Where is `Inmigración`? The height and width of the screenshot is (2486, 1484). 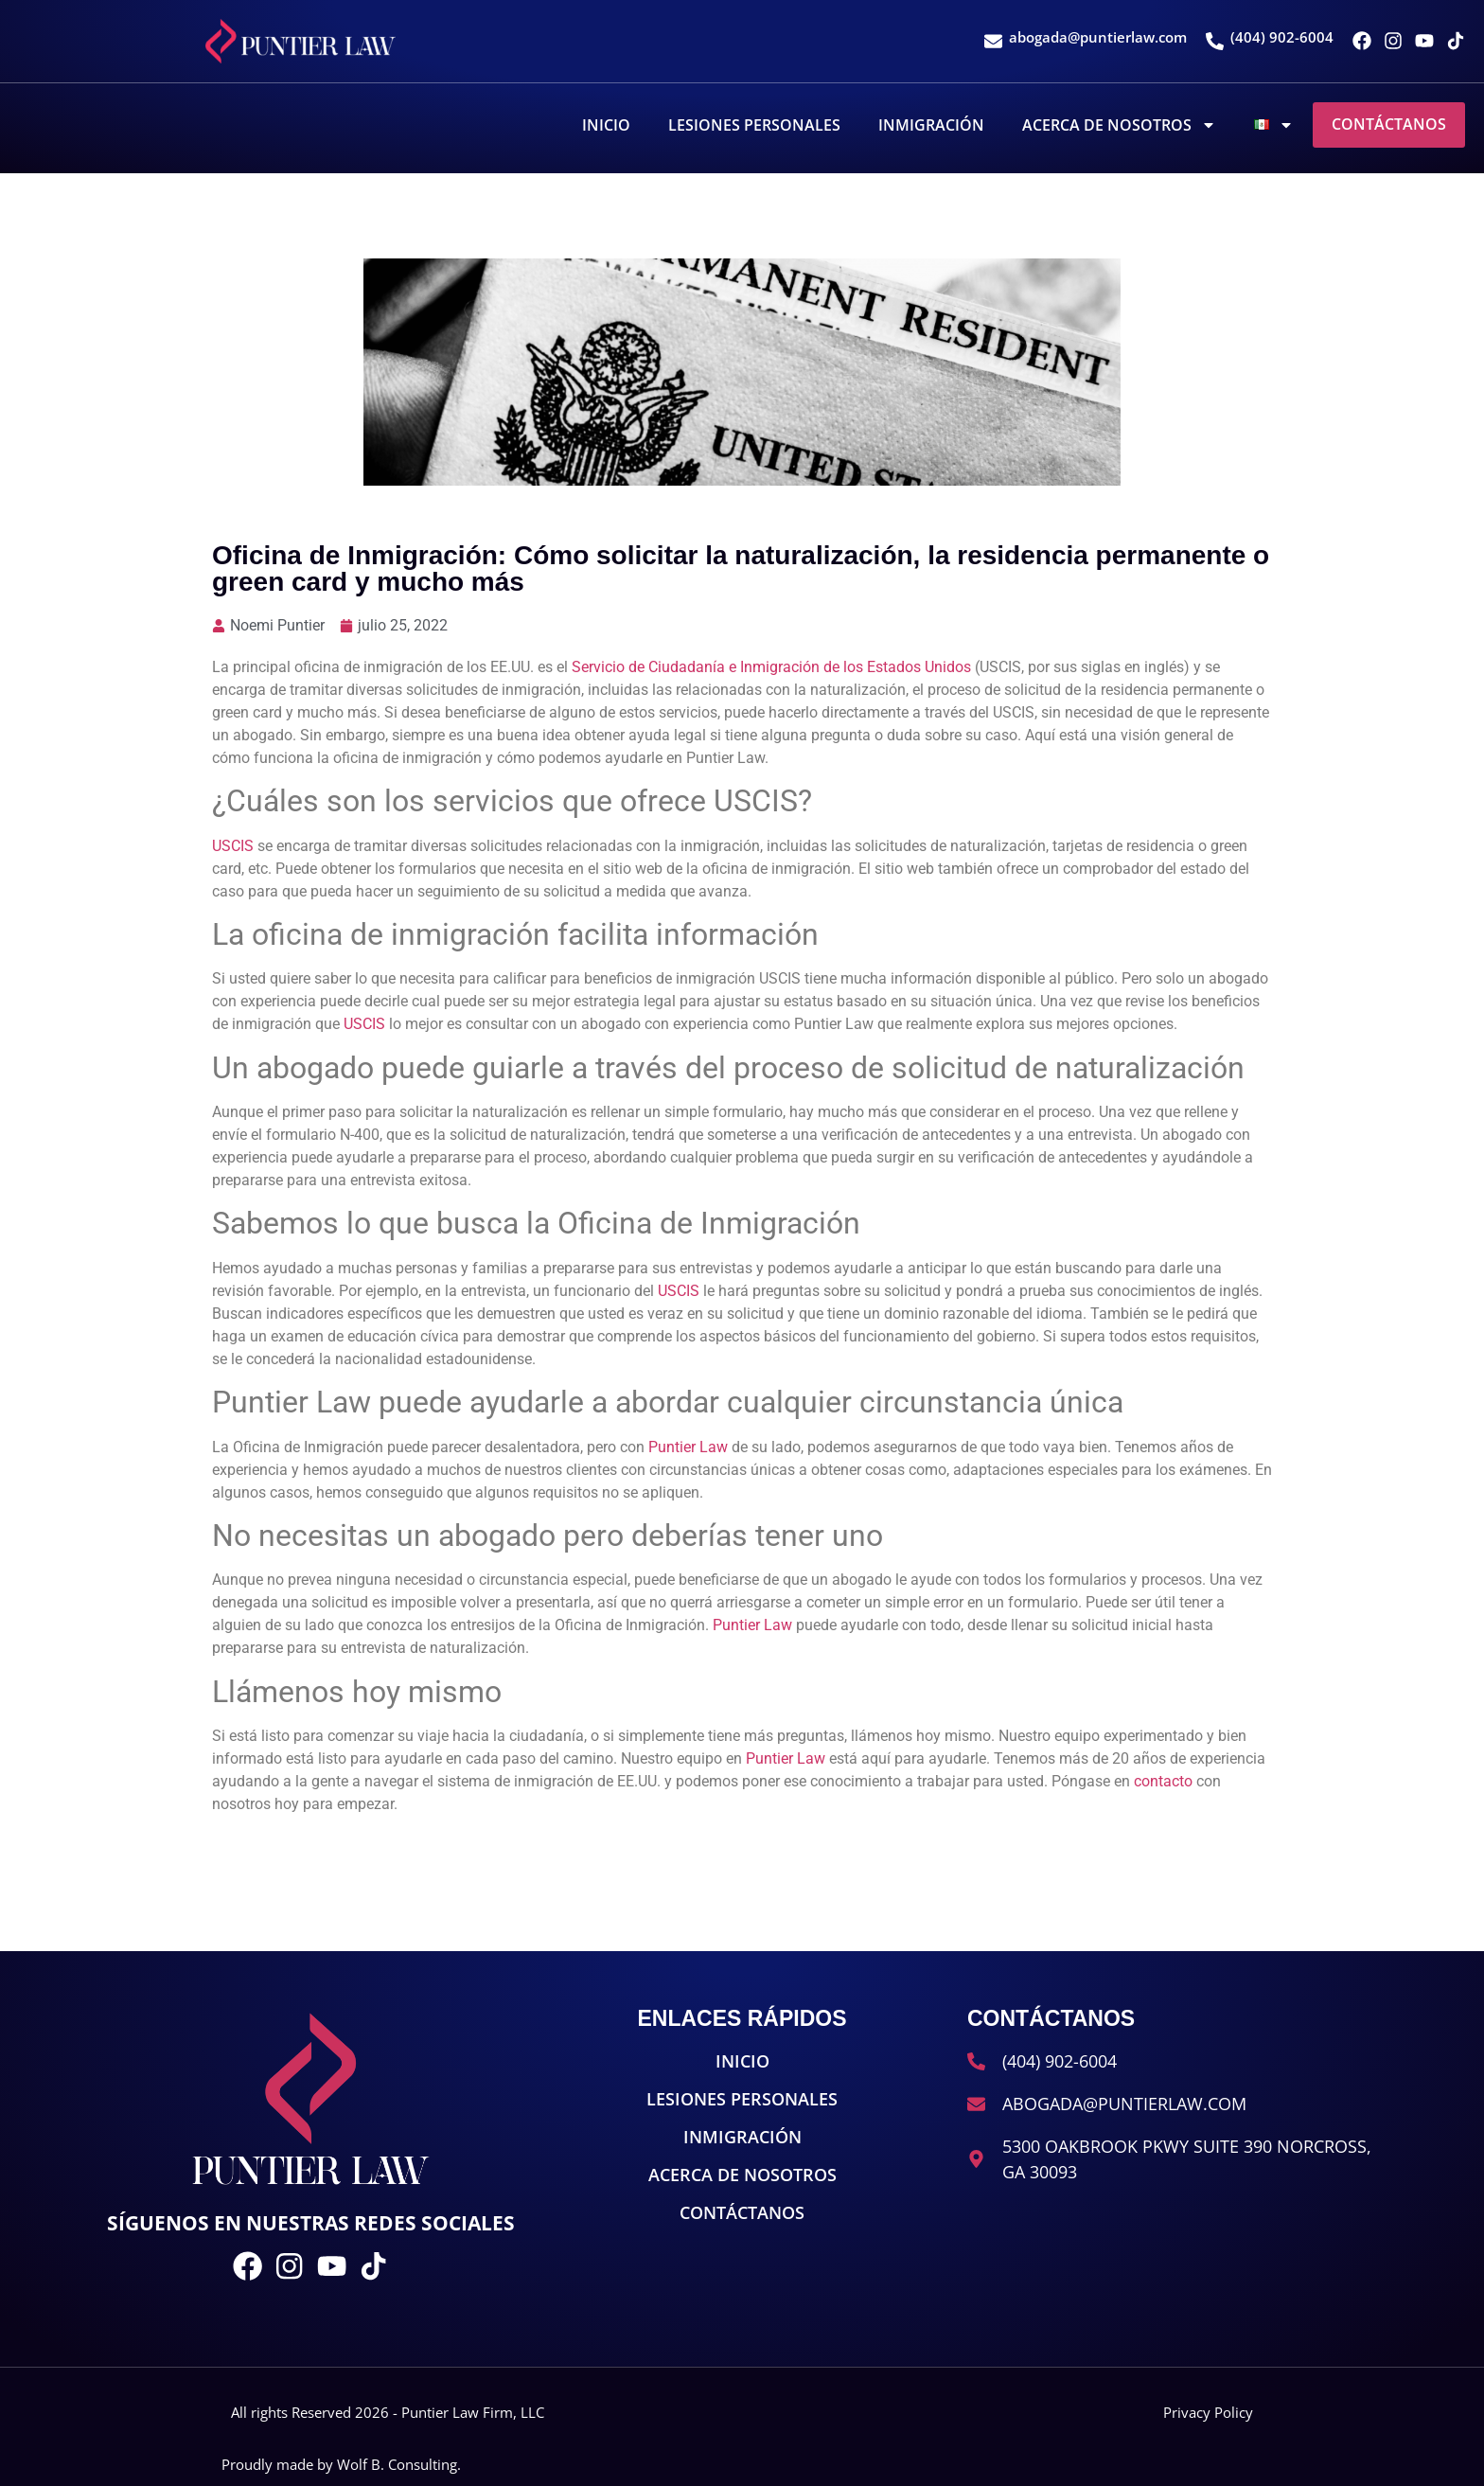
Inmigración is located at coordinates (931, 125).